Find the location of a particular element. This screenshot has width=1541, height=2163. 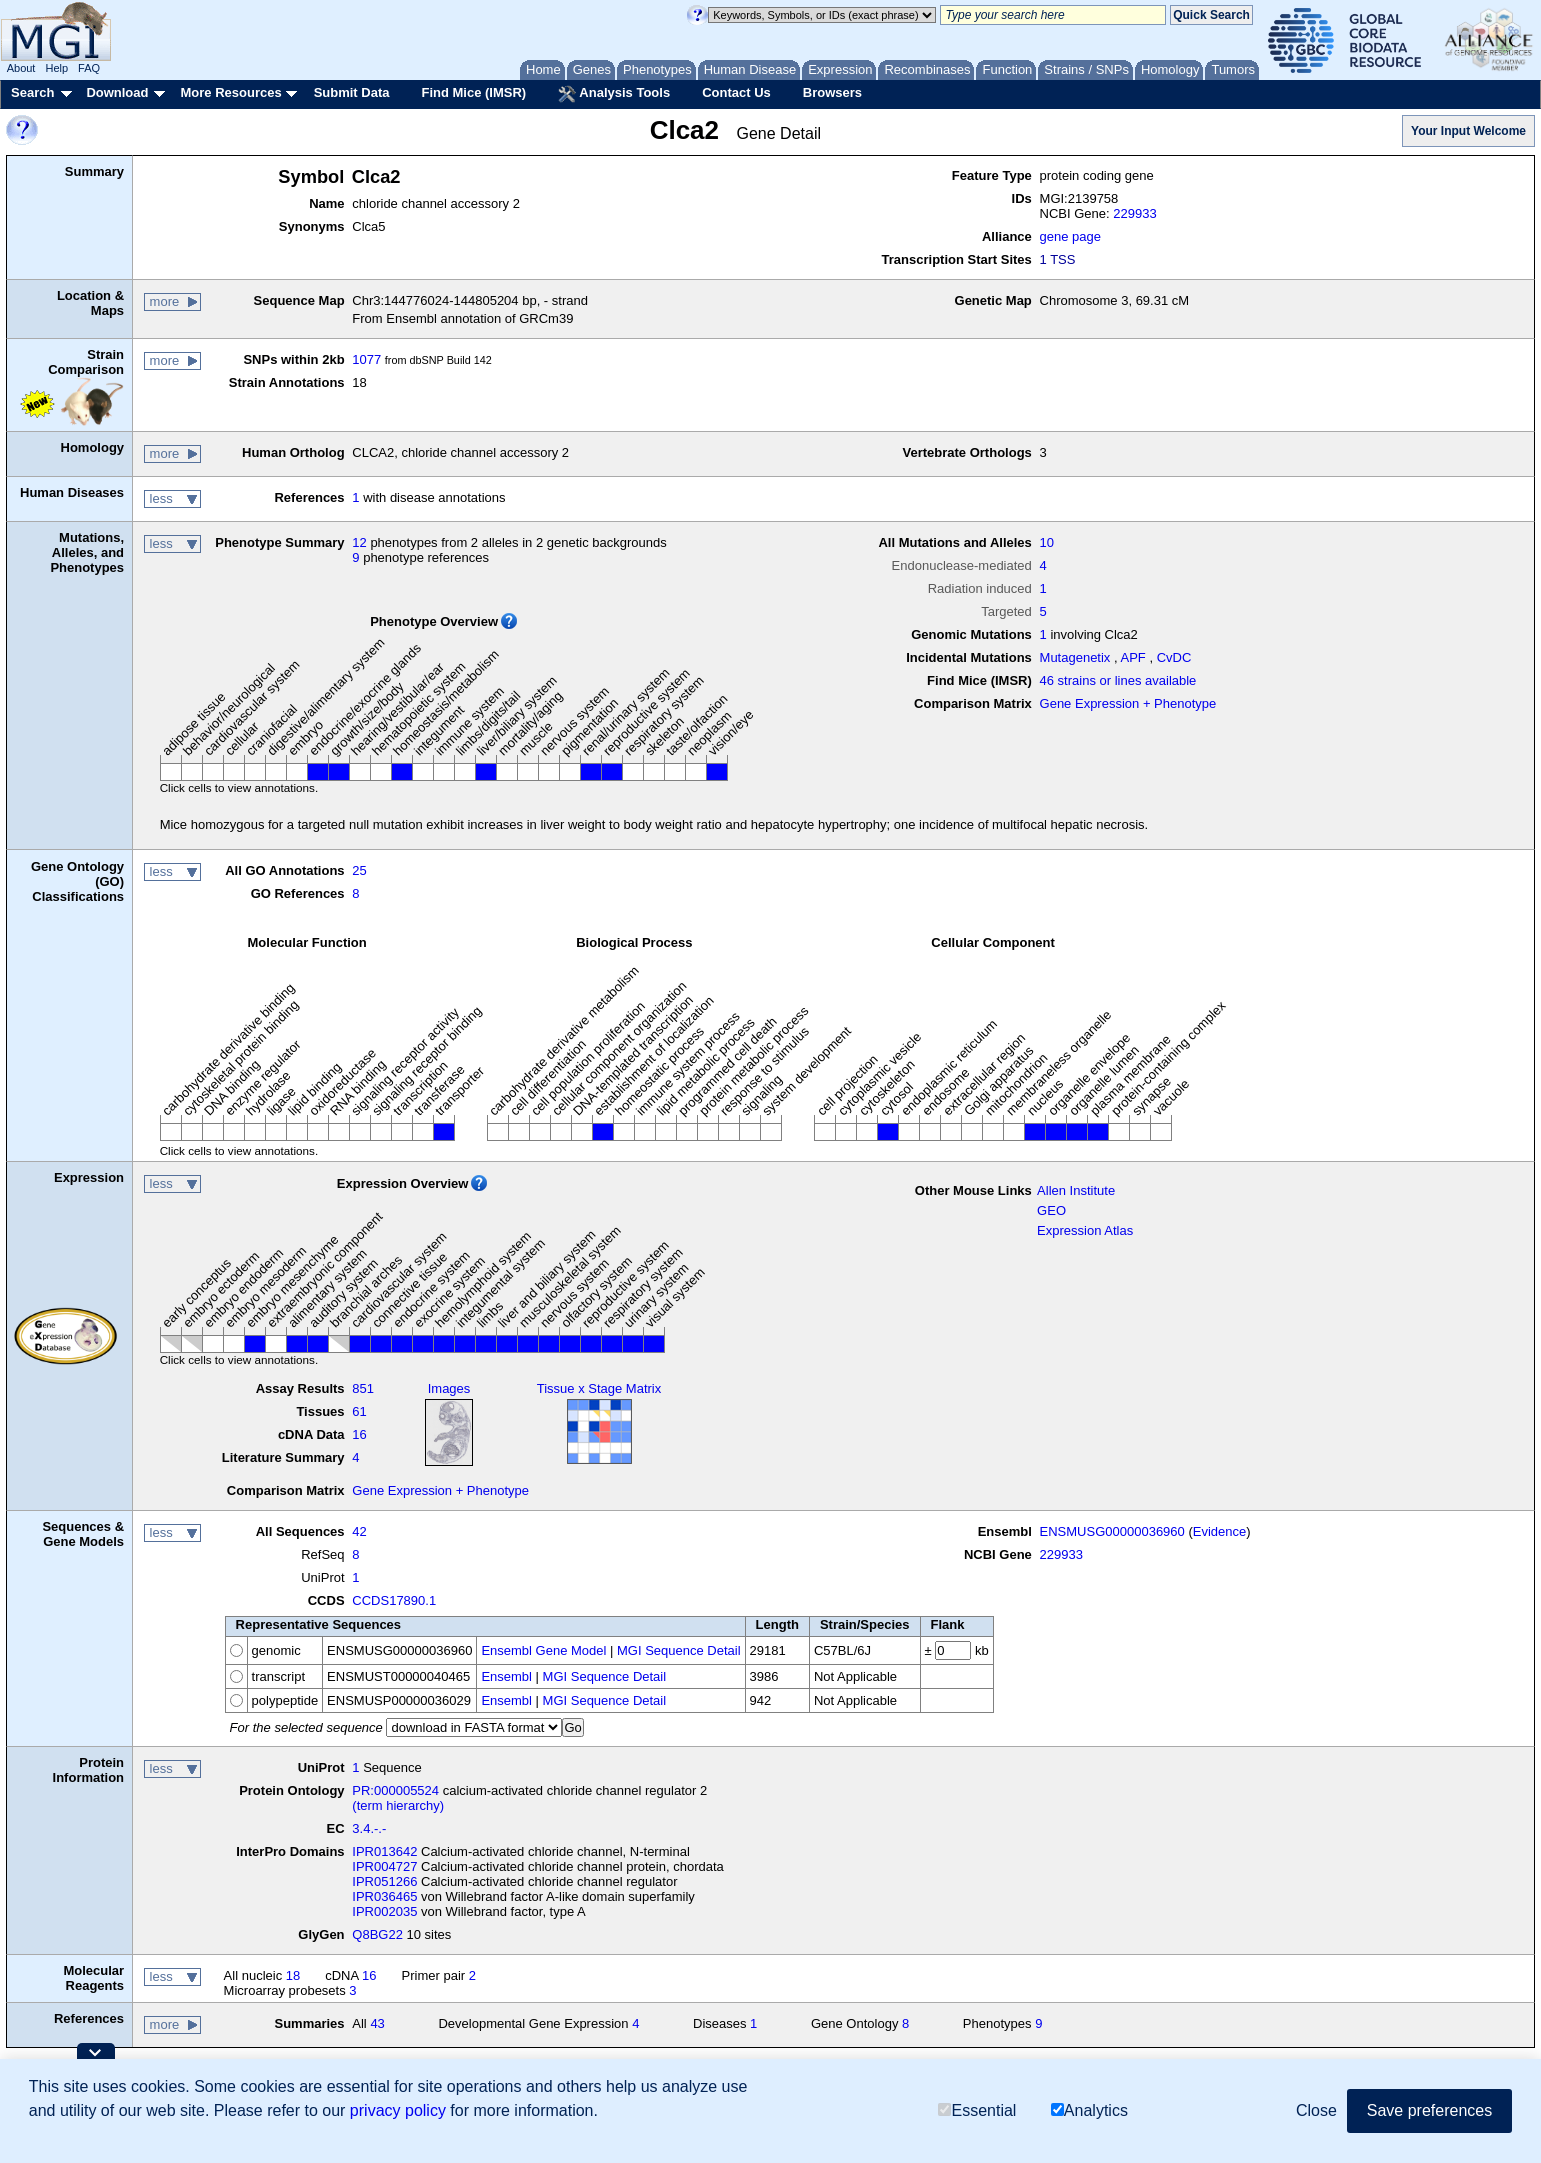

IPR013642 is located at coordinates (384, 1851).